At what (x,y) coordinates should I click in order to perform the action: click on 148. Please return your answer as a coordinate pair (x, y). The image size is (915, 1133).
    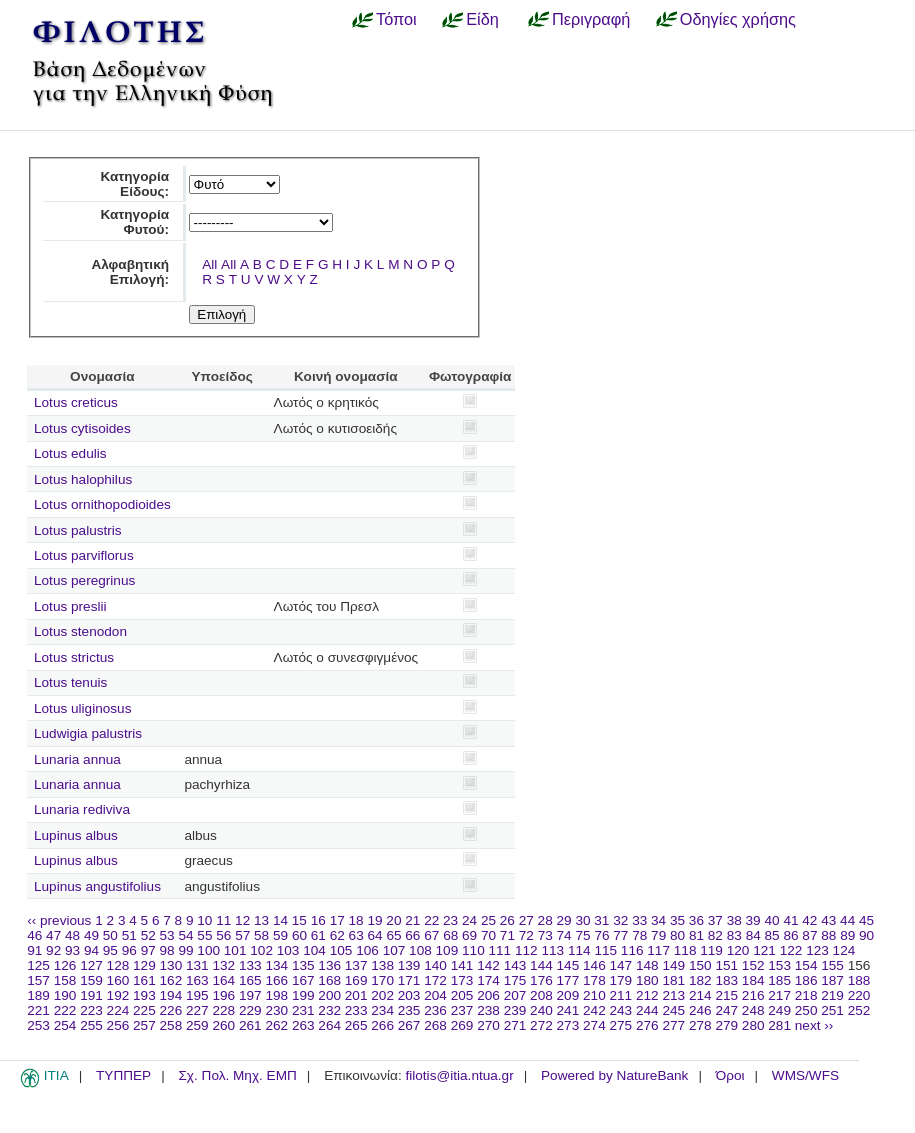
    Looking at the image, I should click on (647, 965).